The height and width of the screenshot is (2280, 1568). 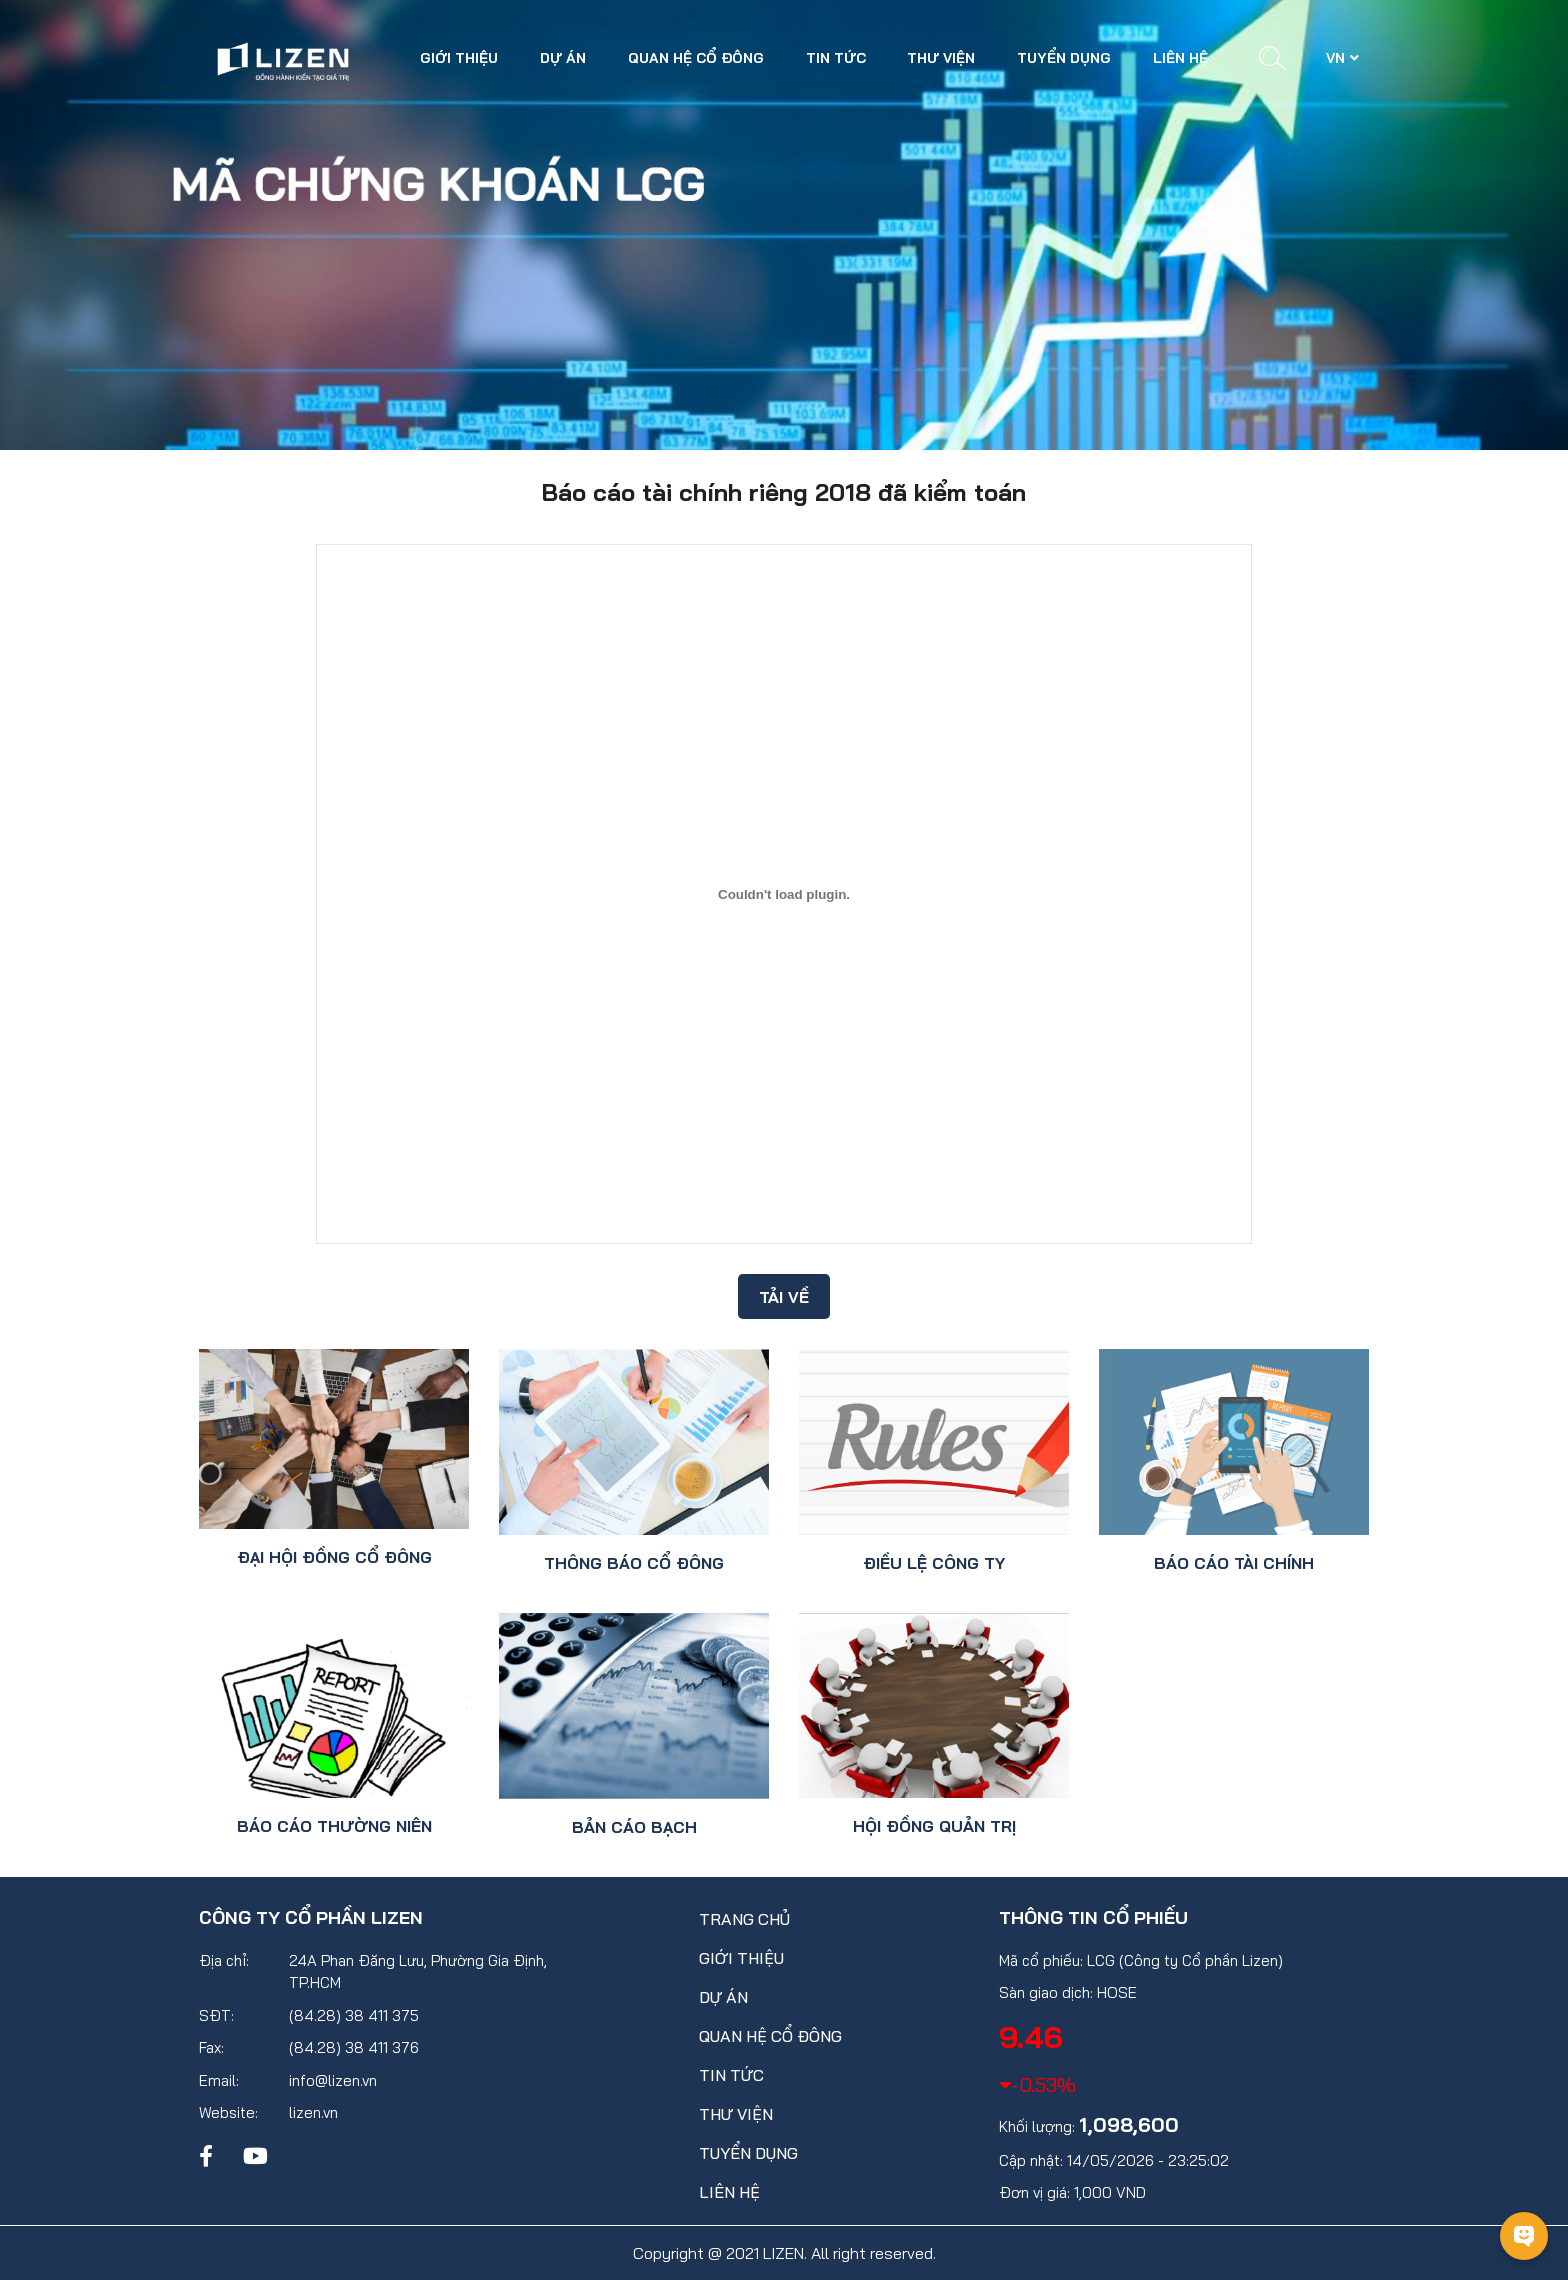 What do you see at coordinates (1064, 58) in the screenshot?
I see `Tuyển dụng` at bounding box center [1064, 58].